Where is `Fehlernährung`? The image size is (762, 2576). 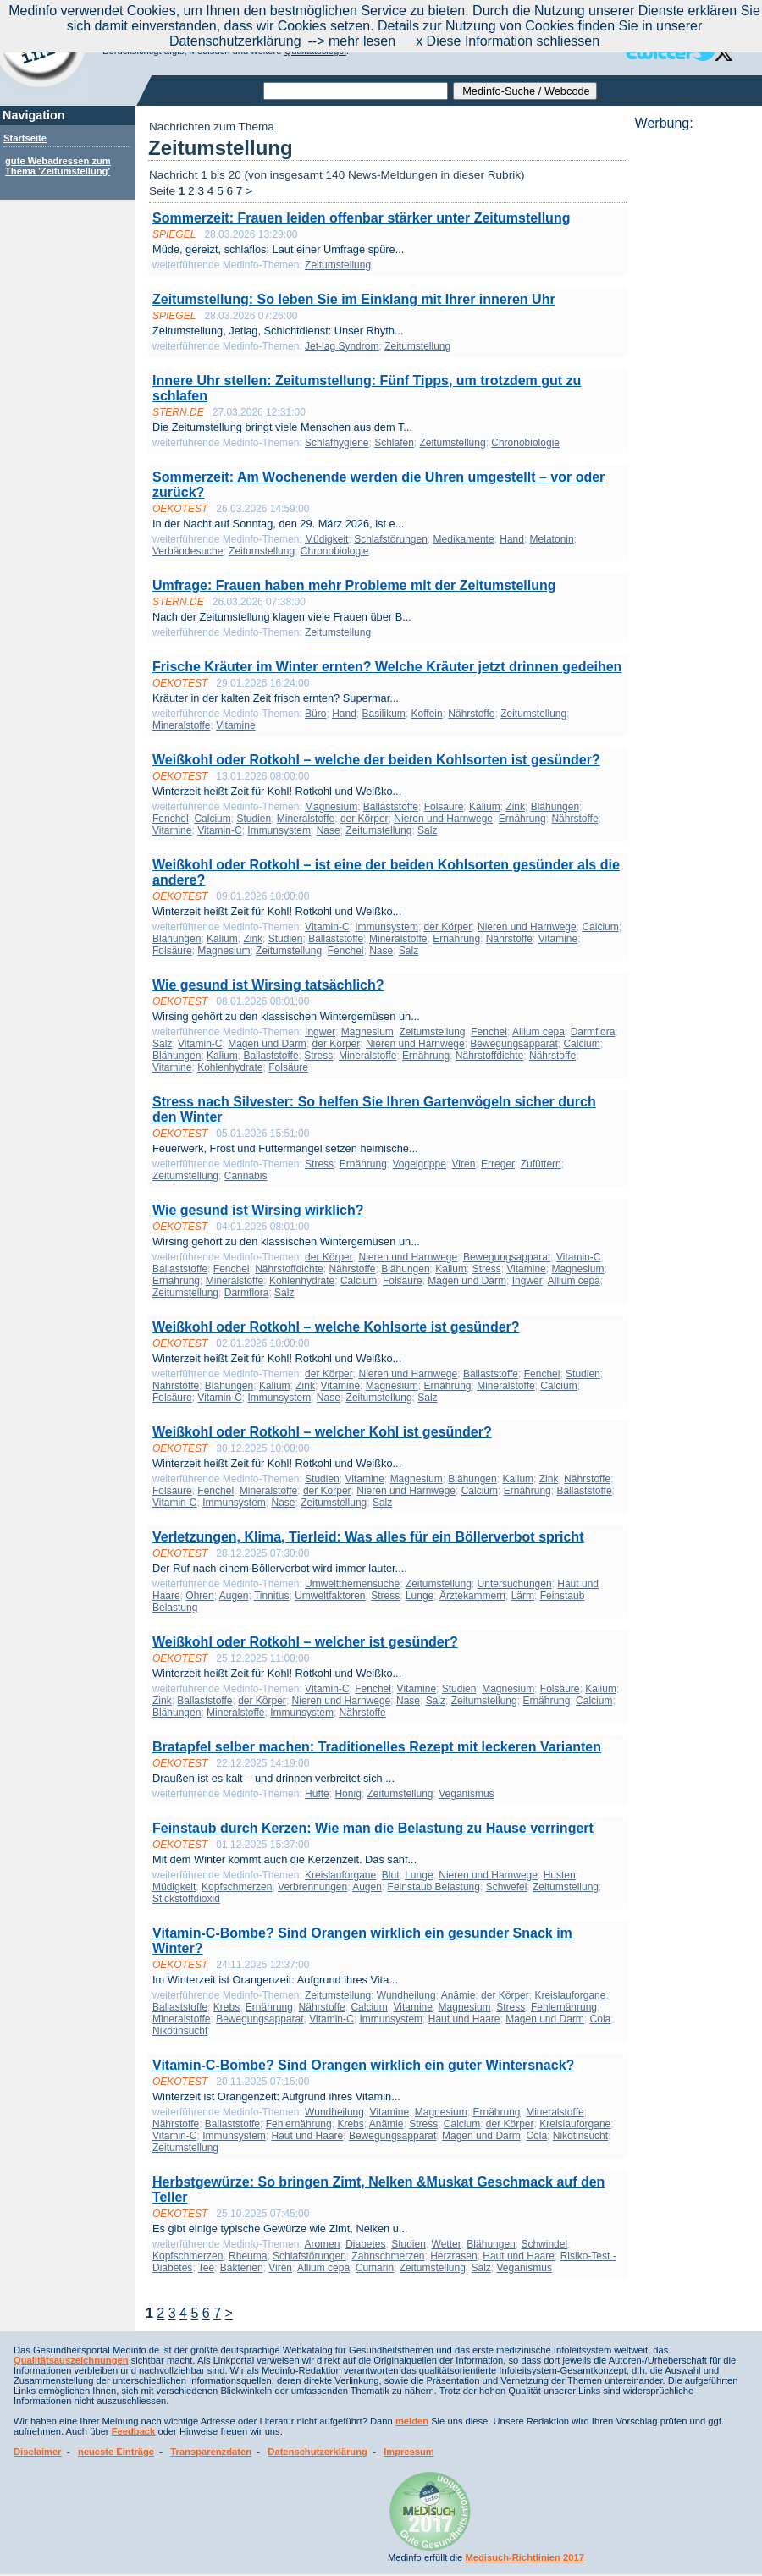 Fehlernährung is located at coordinates (564, 2007).